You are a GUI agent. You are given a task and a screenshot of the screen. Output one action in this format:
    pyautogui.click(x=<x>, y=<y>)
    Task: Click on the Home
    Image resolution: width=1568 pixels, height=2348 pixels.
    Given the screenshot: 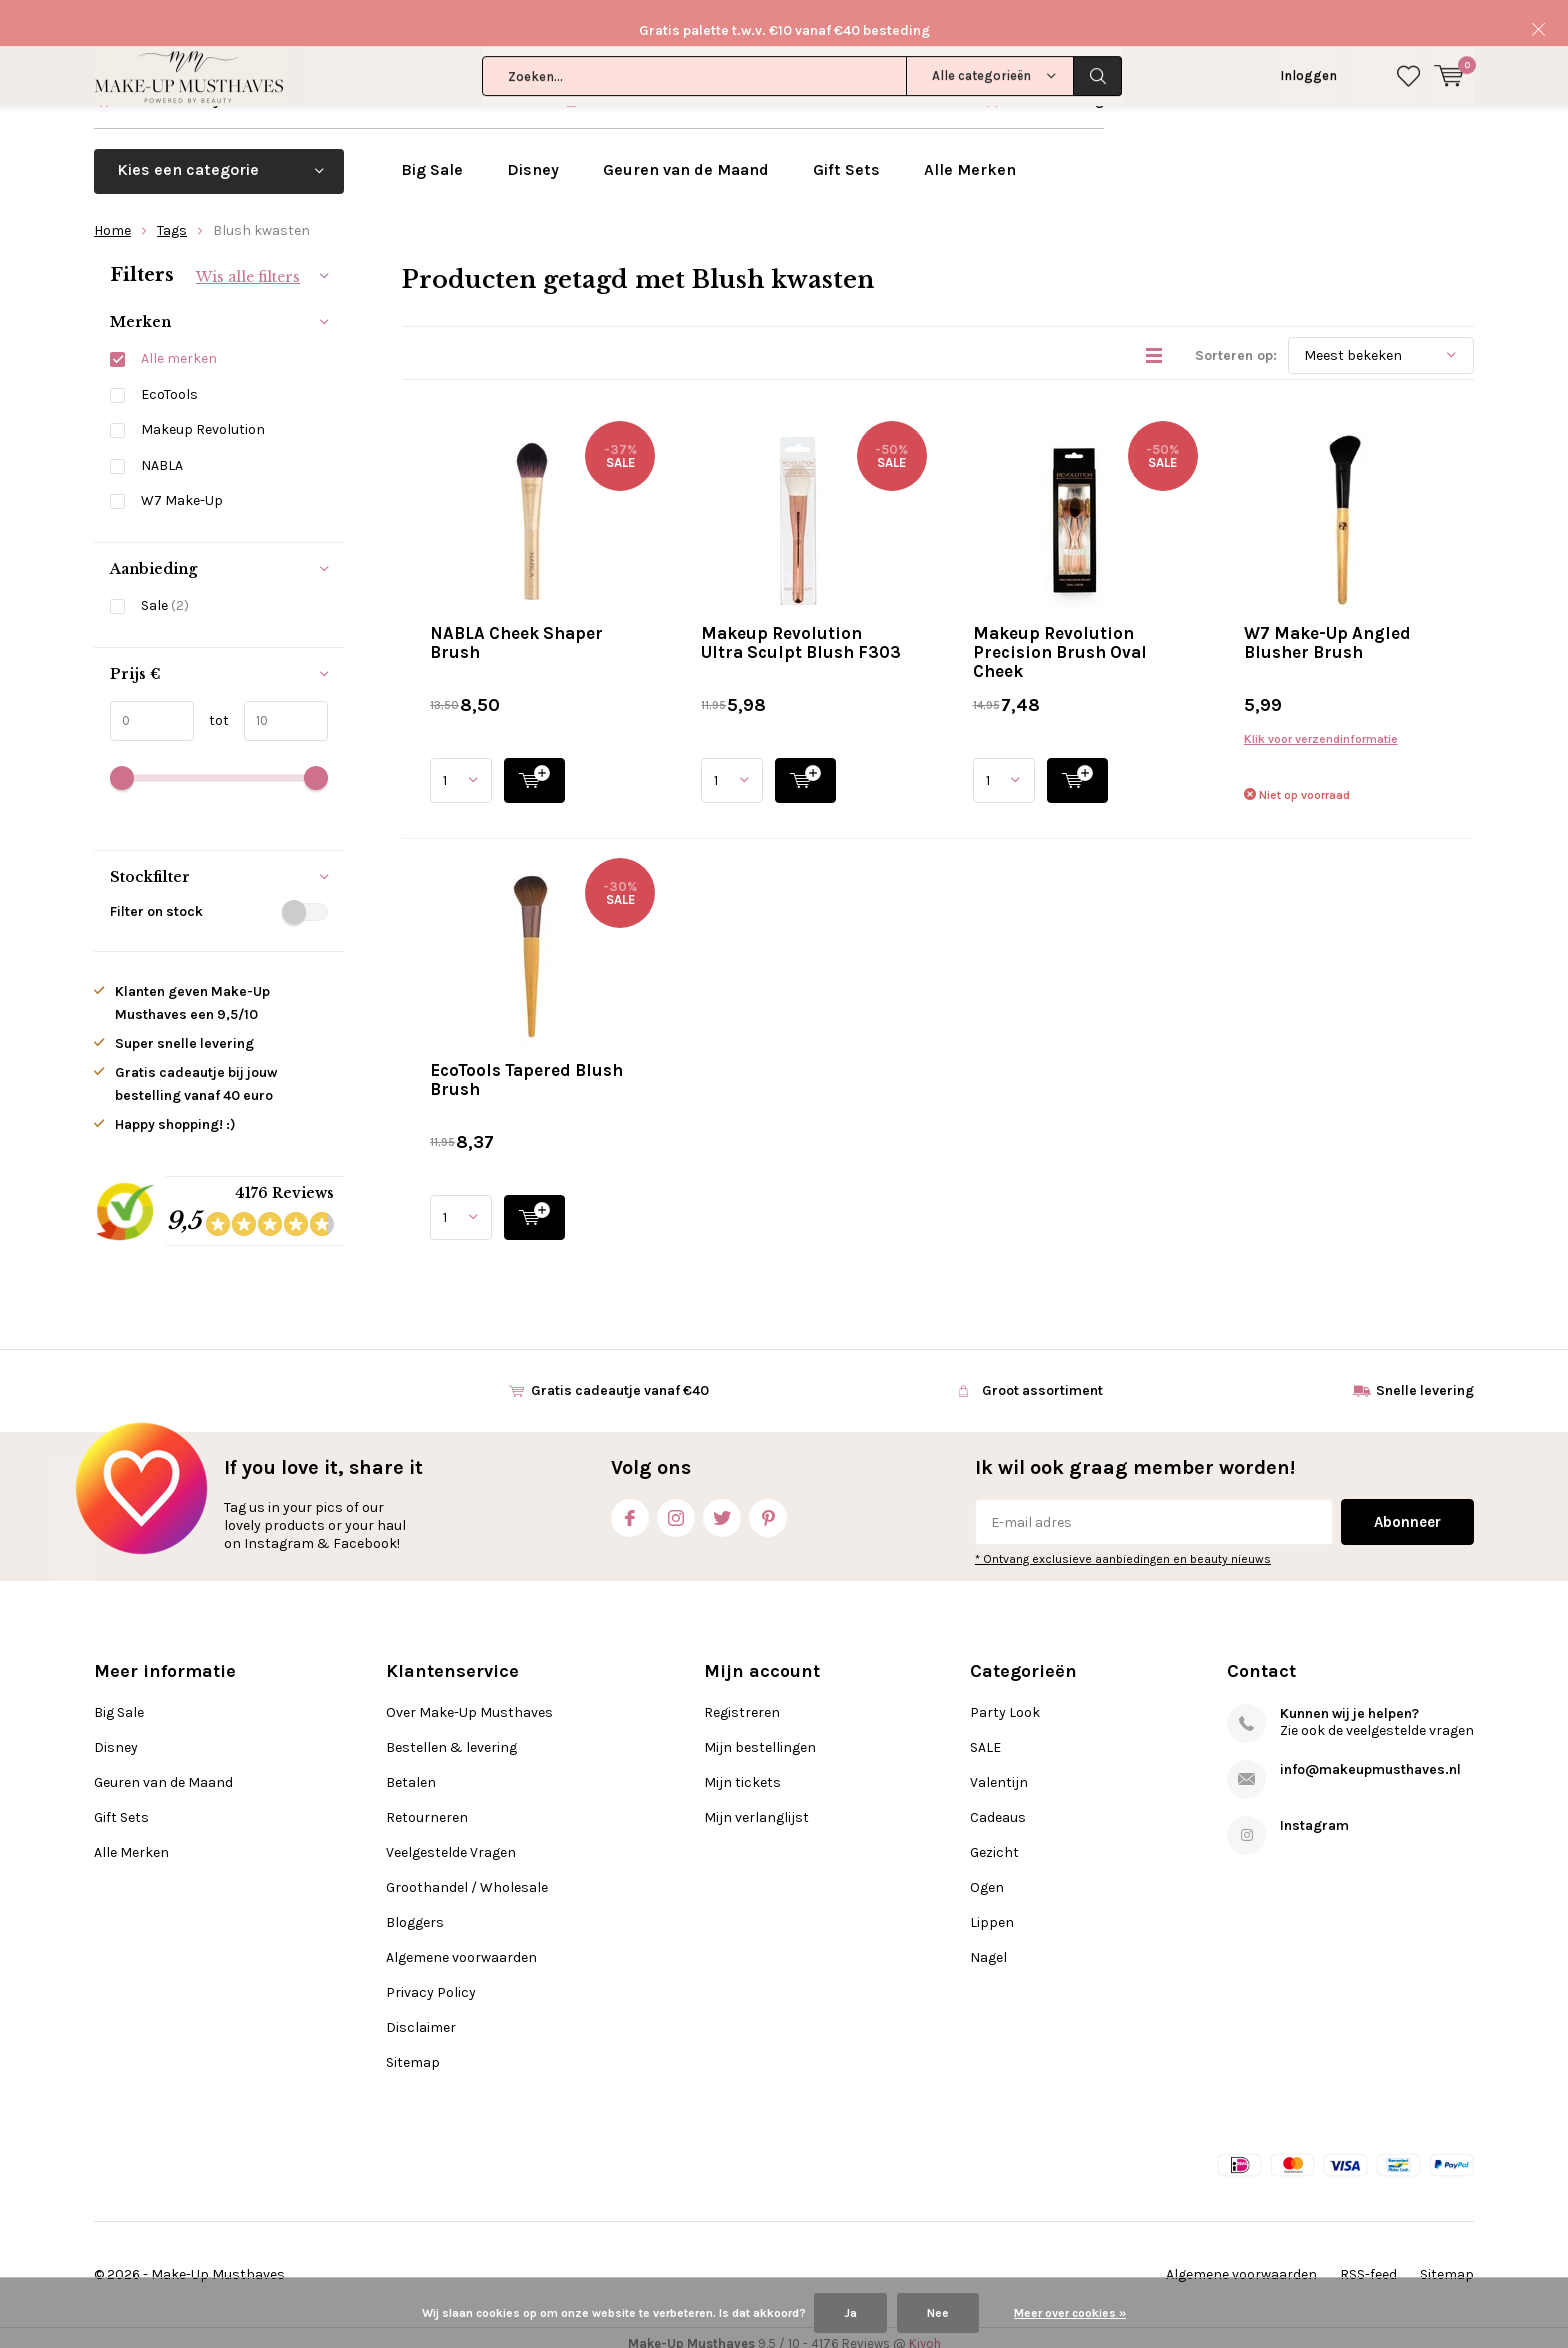 What is the action you would take?
    pyautogui.click(x=112, y=217)
    